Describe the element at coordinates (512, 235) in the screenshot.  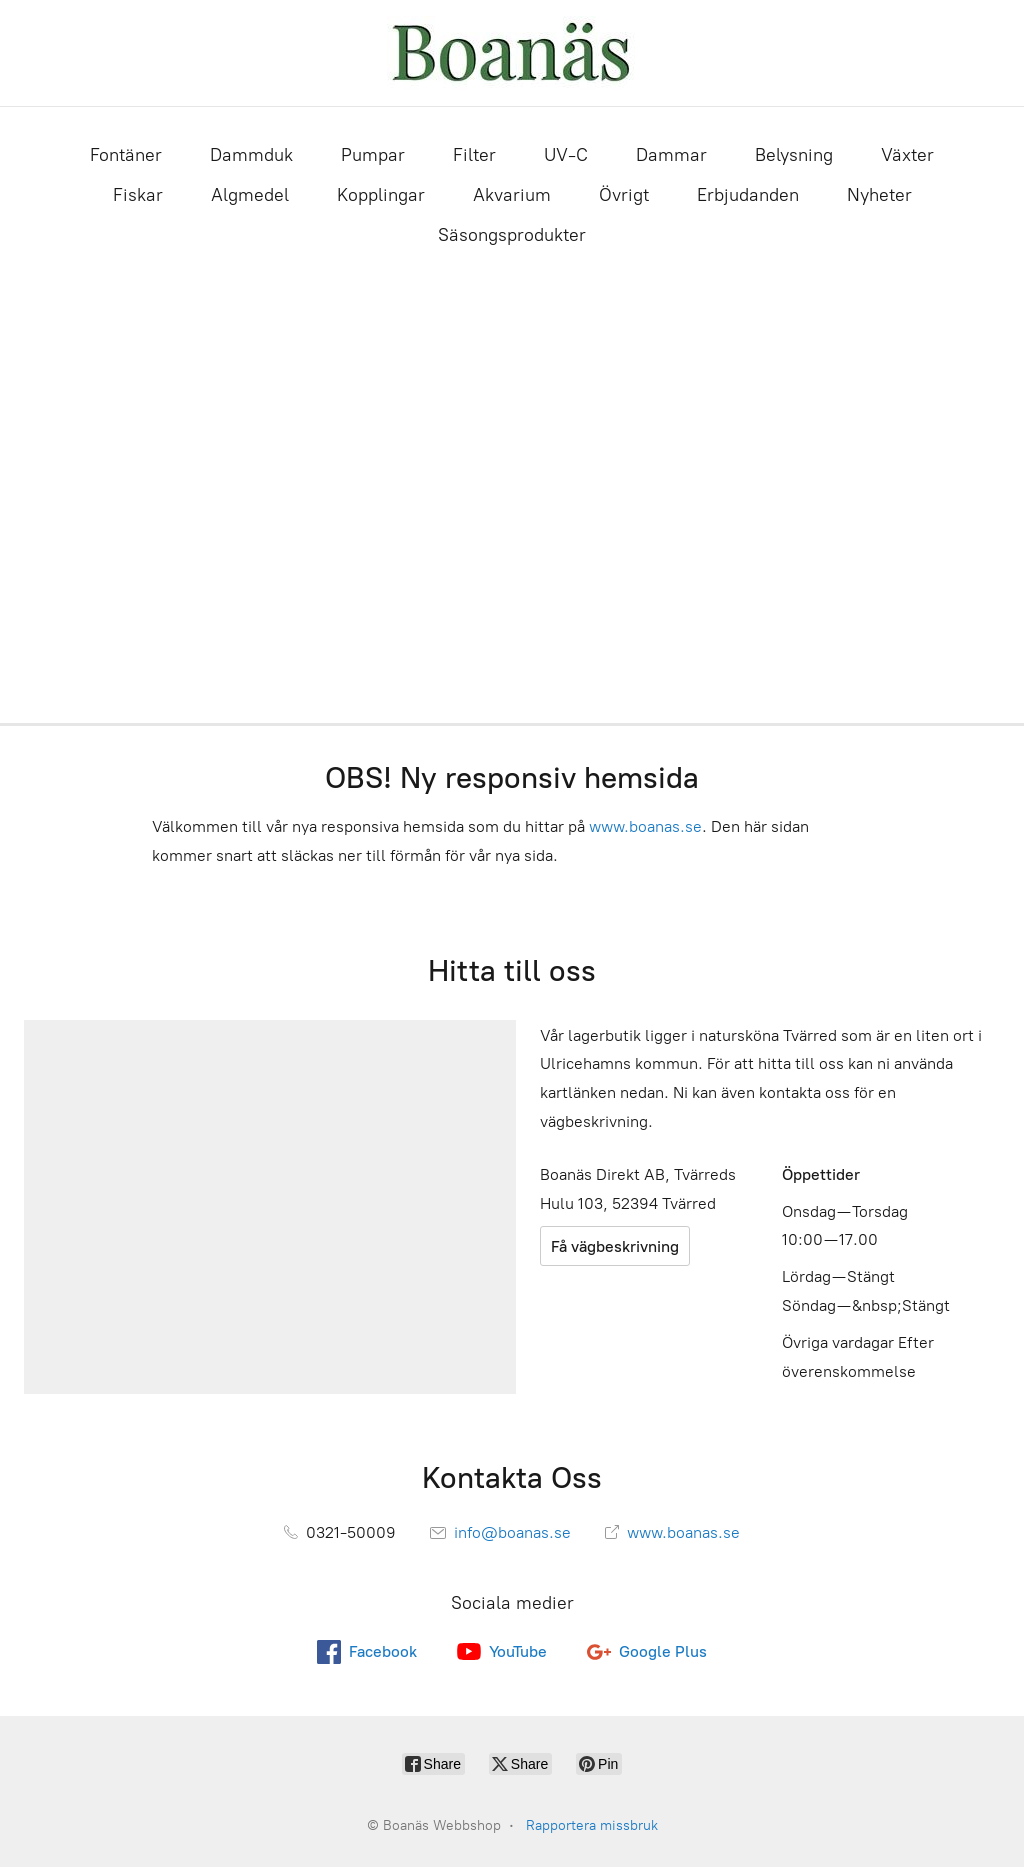
I see `Säsongsprodukter` at that location.